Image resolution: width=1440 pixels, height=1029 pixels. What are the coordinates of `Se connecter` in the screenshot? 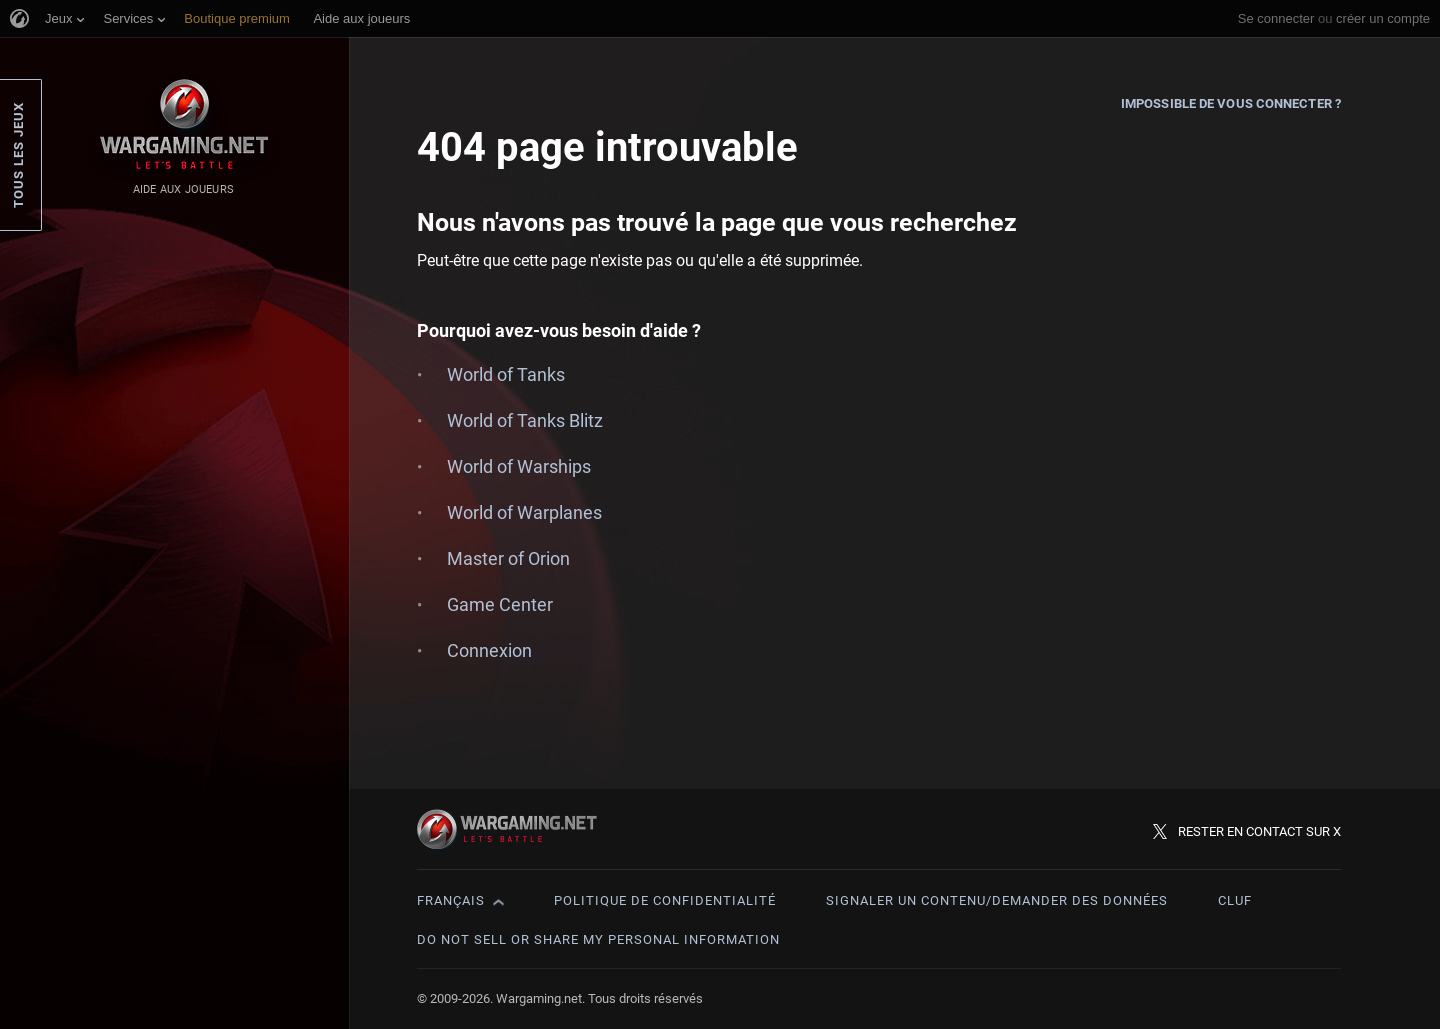 It's located at (1276, 18).